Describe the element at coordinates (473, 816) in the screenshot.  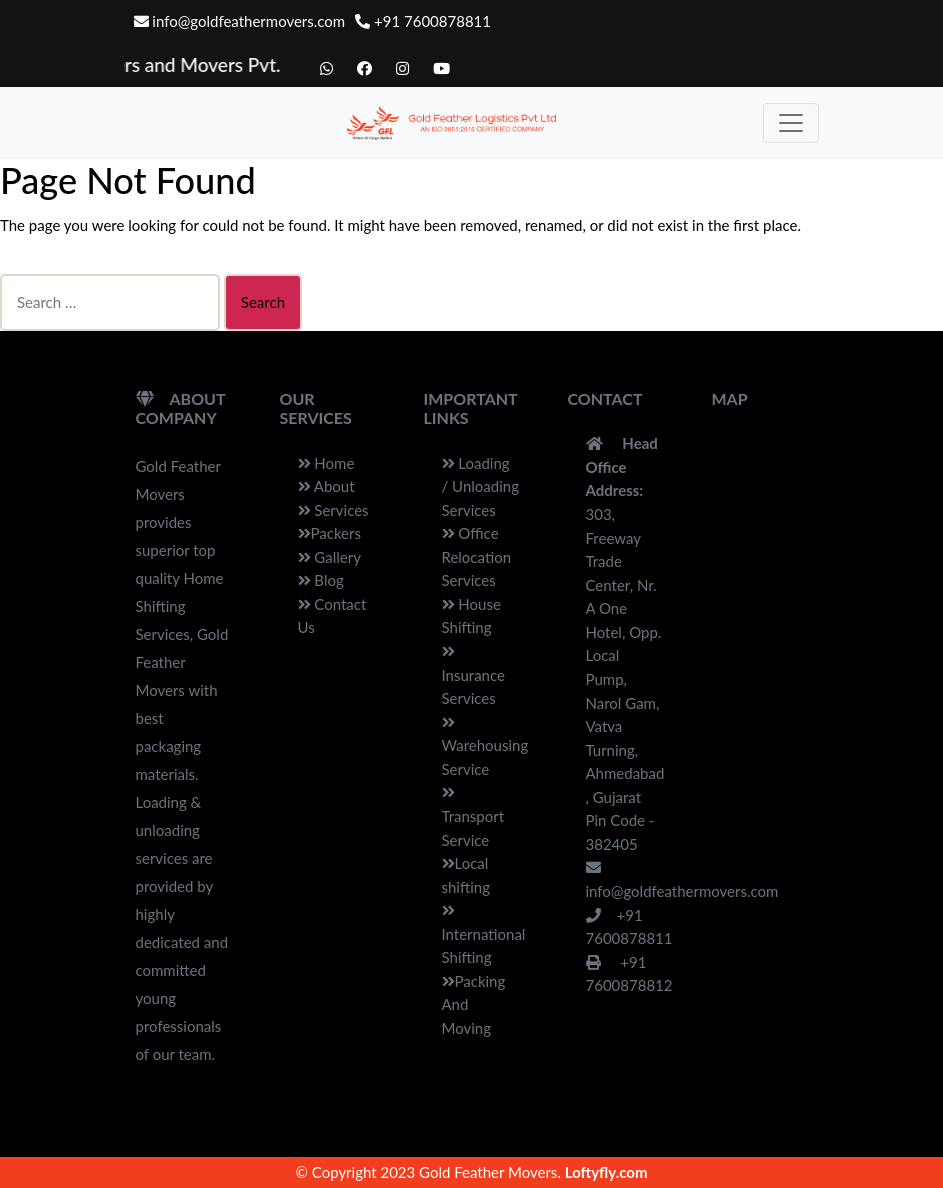
I see `Transport Service` at that location.